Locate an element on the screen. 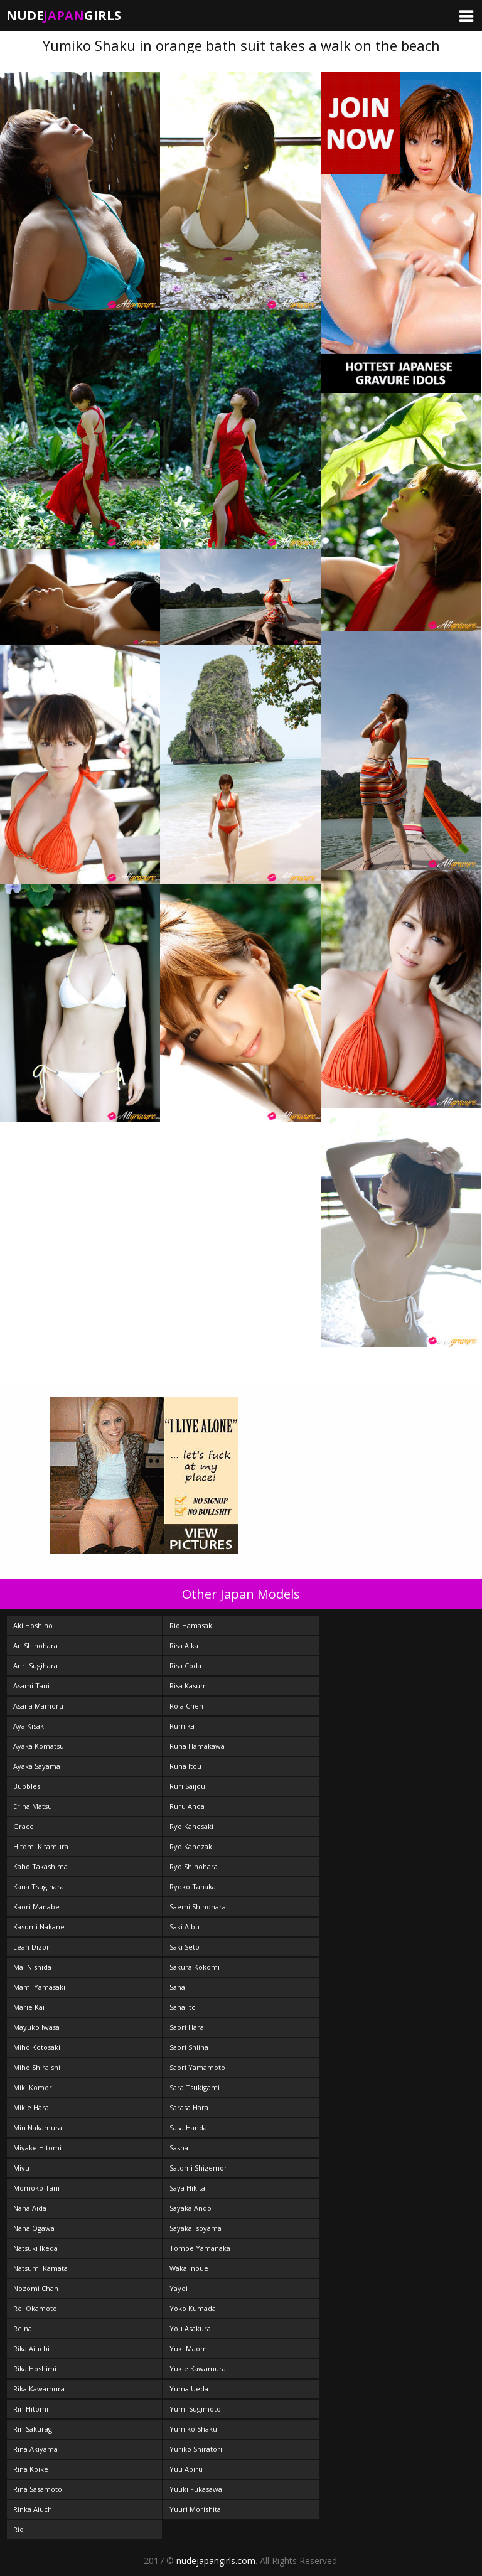  Yuma Ueda is located at coordinates (188, 2388).